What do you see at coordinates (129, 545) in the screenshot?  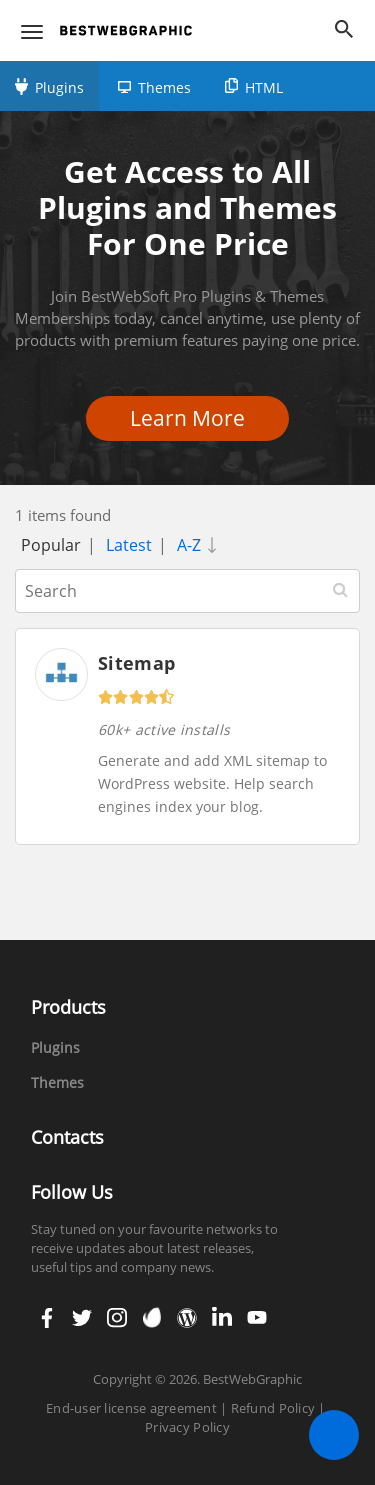 I see `Latest` at bounding box center [129, 545].